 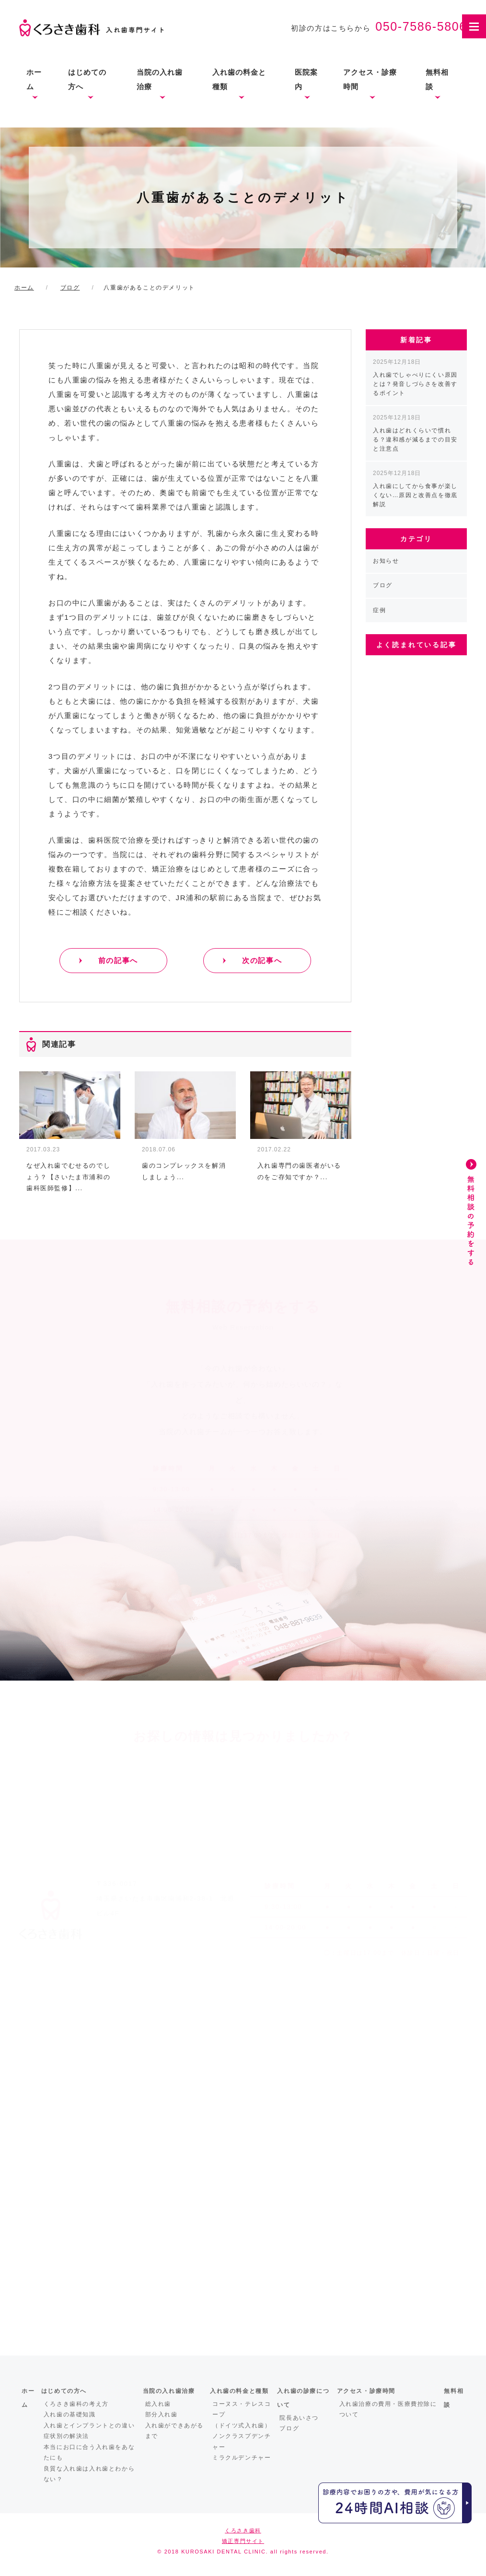 I want to click on 次の記事へ, so click(x=262, y=960).